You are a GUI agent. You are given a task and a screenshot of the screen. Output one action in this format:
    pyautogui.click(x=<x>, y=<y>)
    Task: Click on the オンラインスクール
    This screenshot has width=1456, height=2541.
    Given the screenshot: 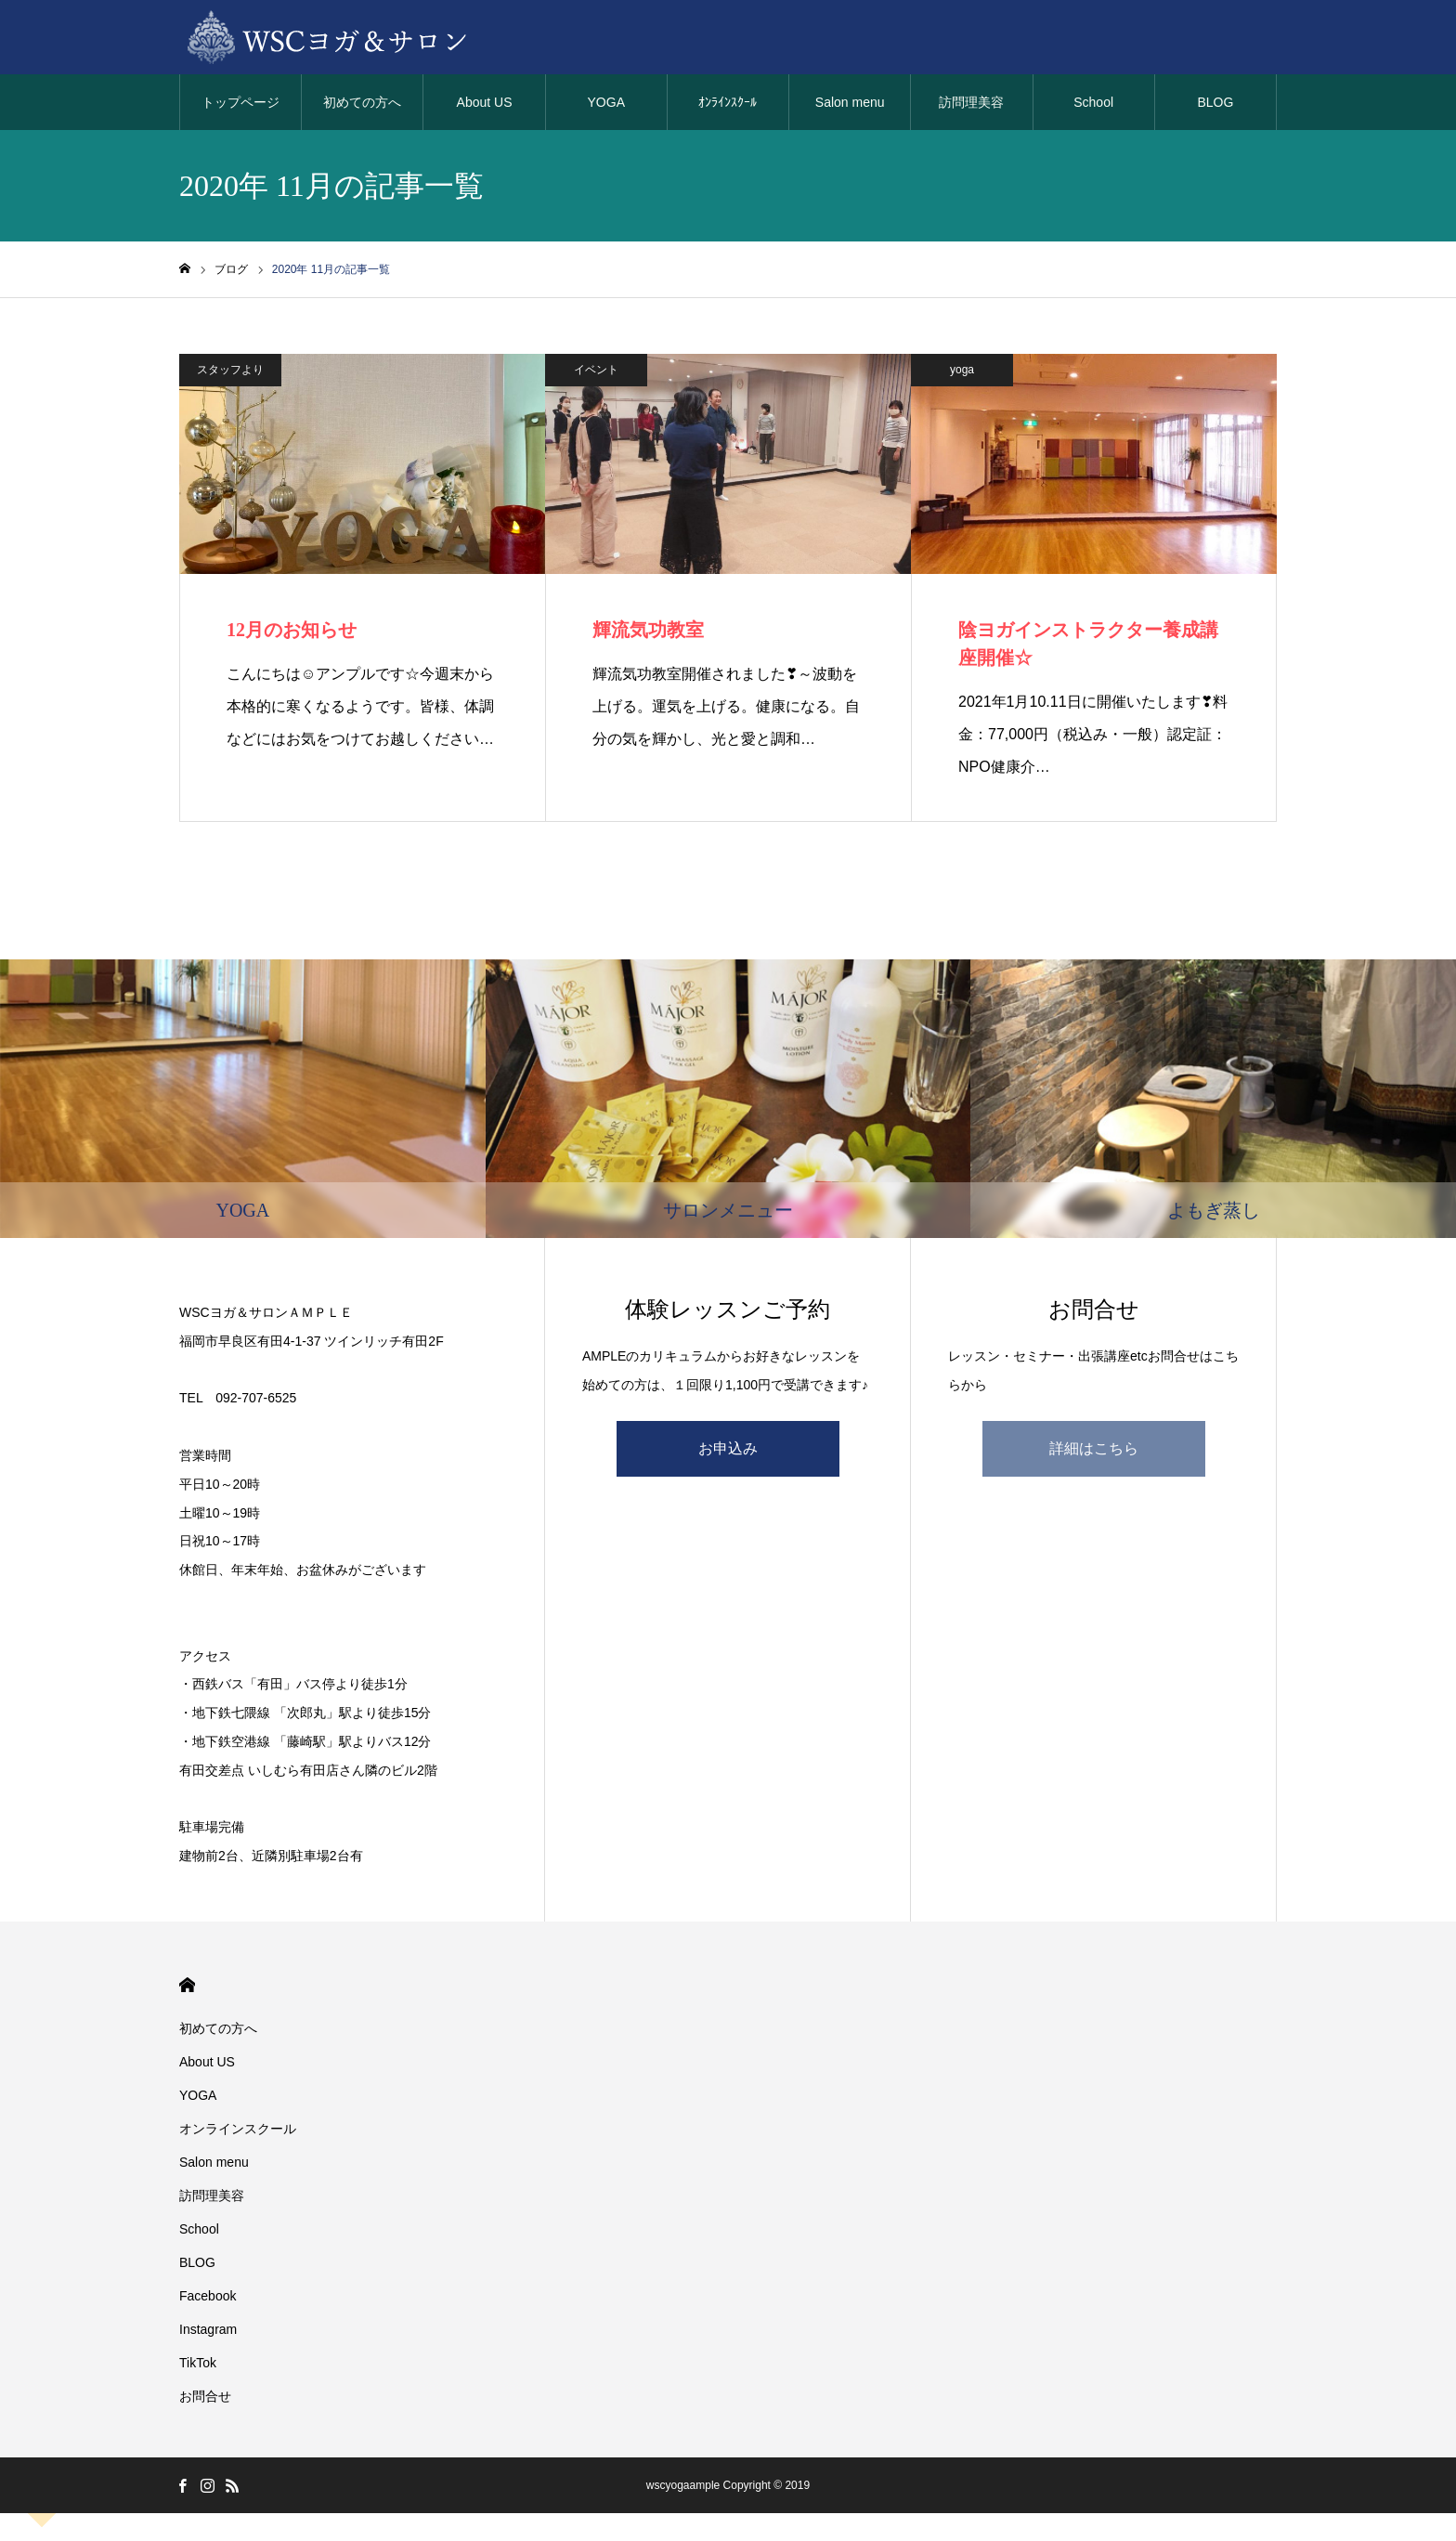 What is the action you would take?
    pyautogui.click(x=237, y=2128)
    